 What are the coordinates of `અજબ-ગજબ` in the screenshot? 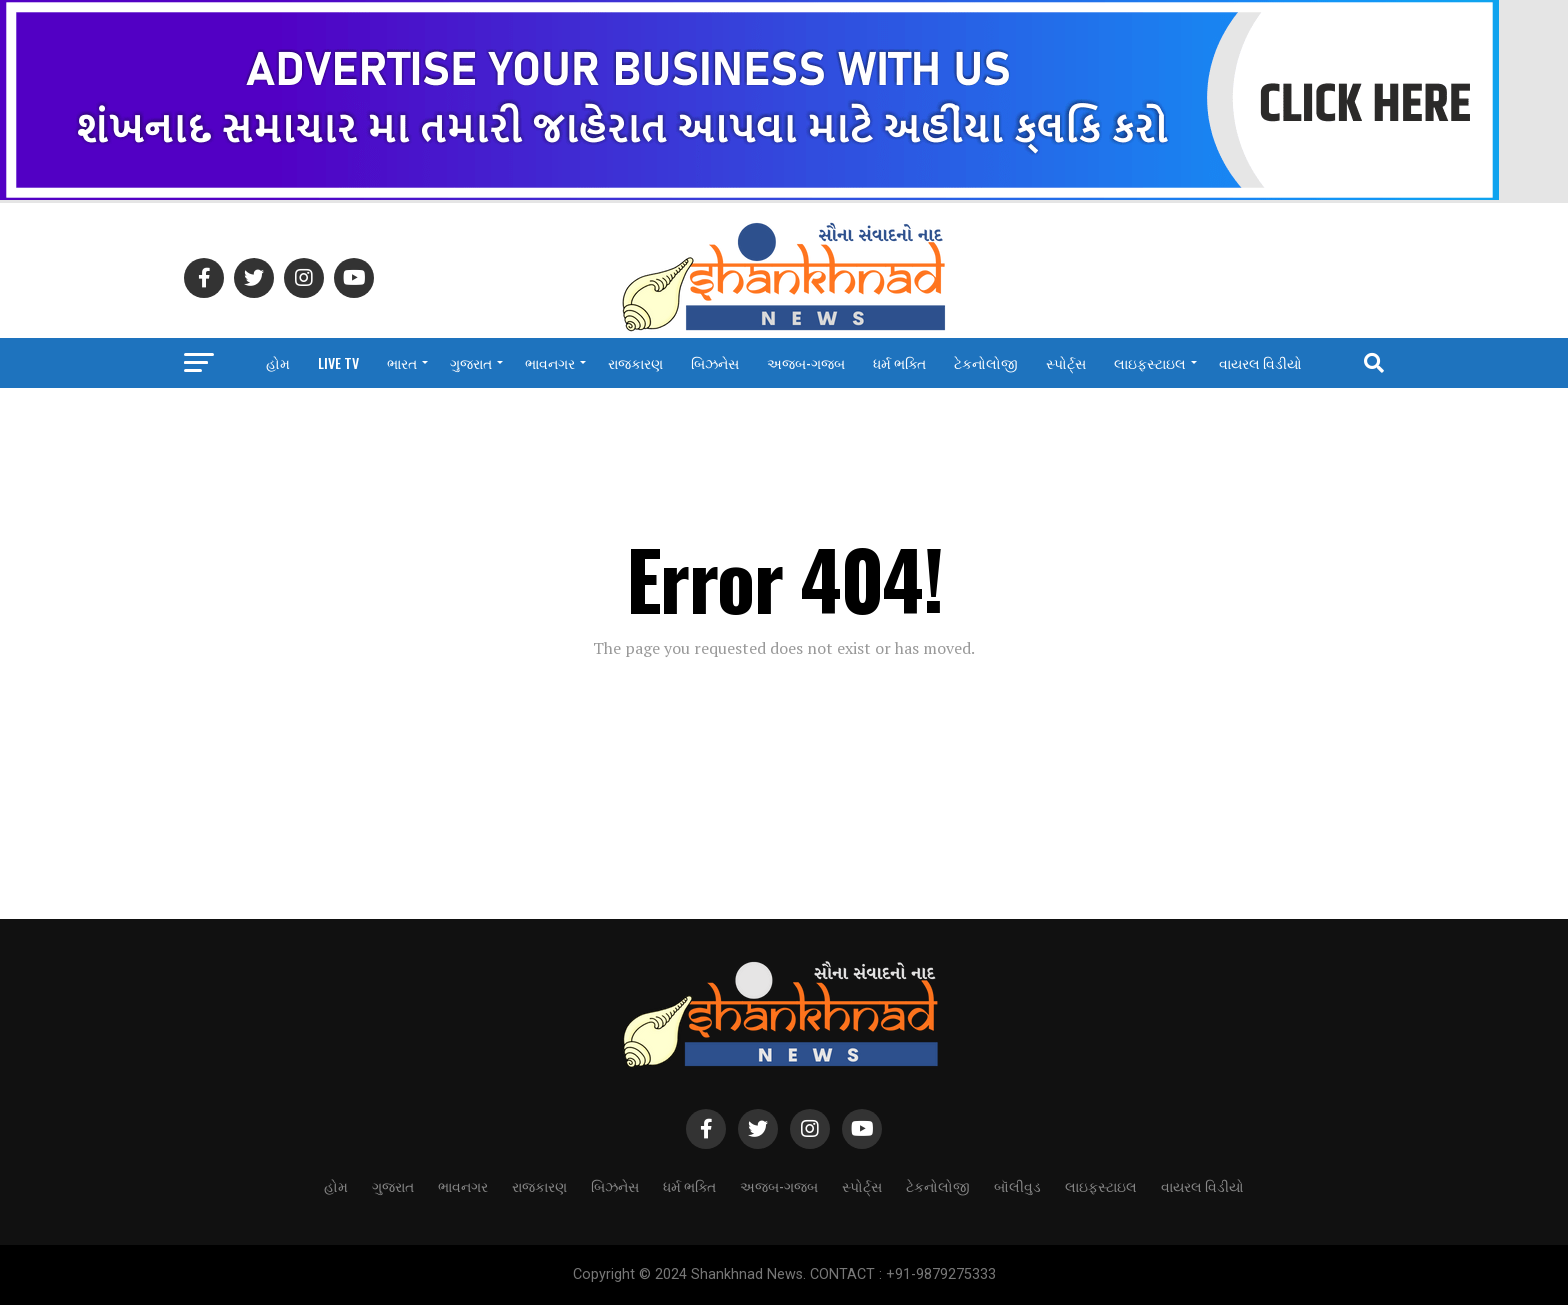 It's located at (806, 362).